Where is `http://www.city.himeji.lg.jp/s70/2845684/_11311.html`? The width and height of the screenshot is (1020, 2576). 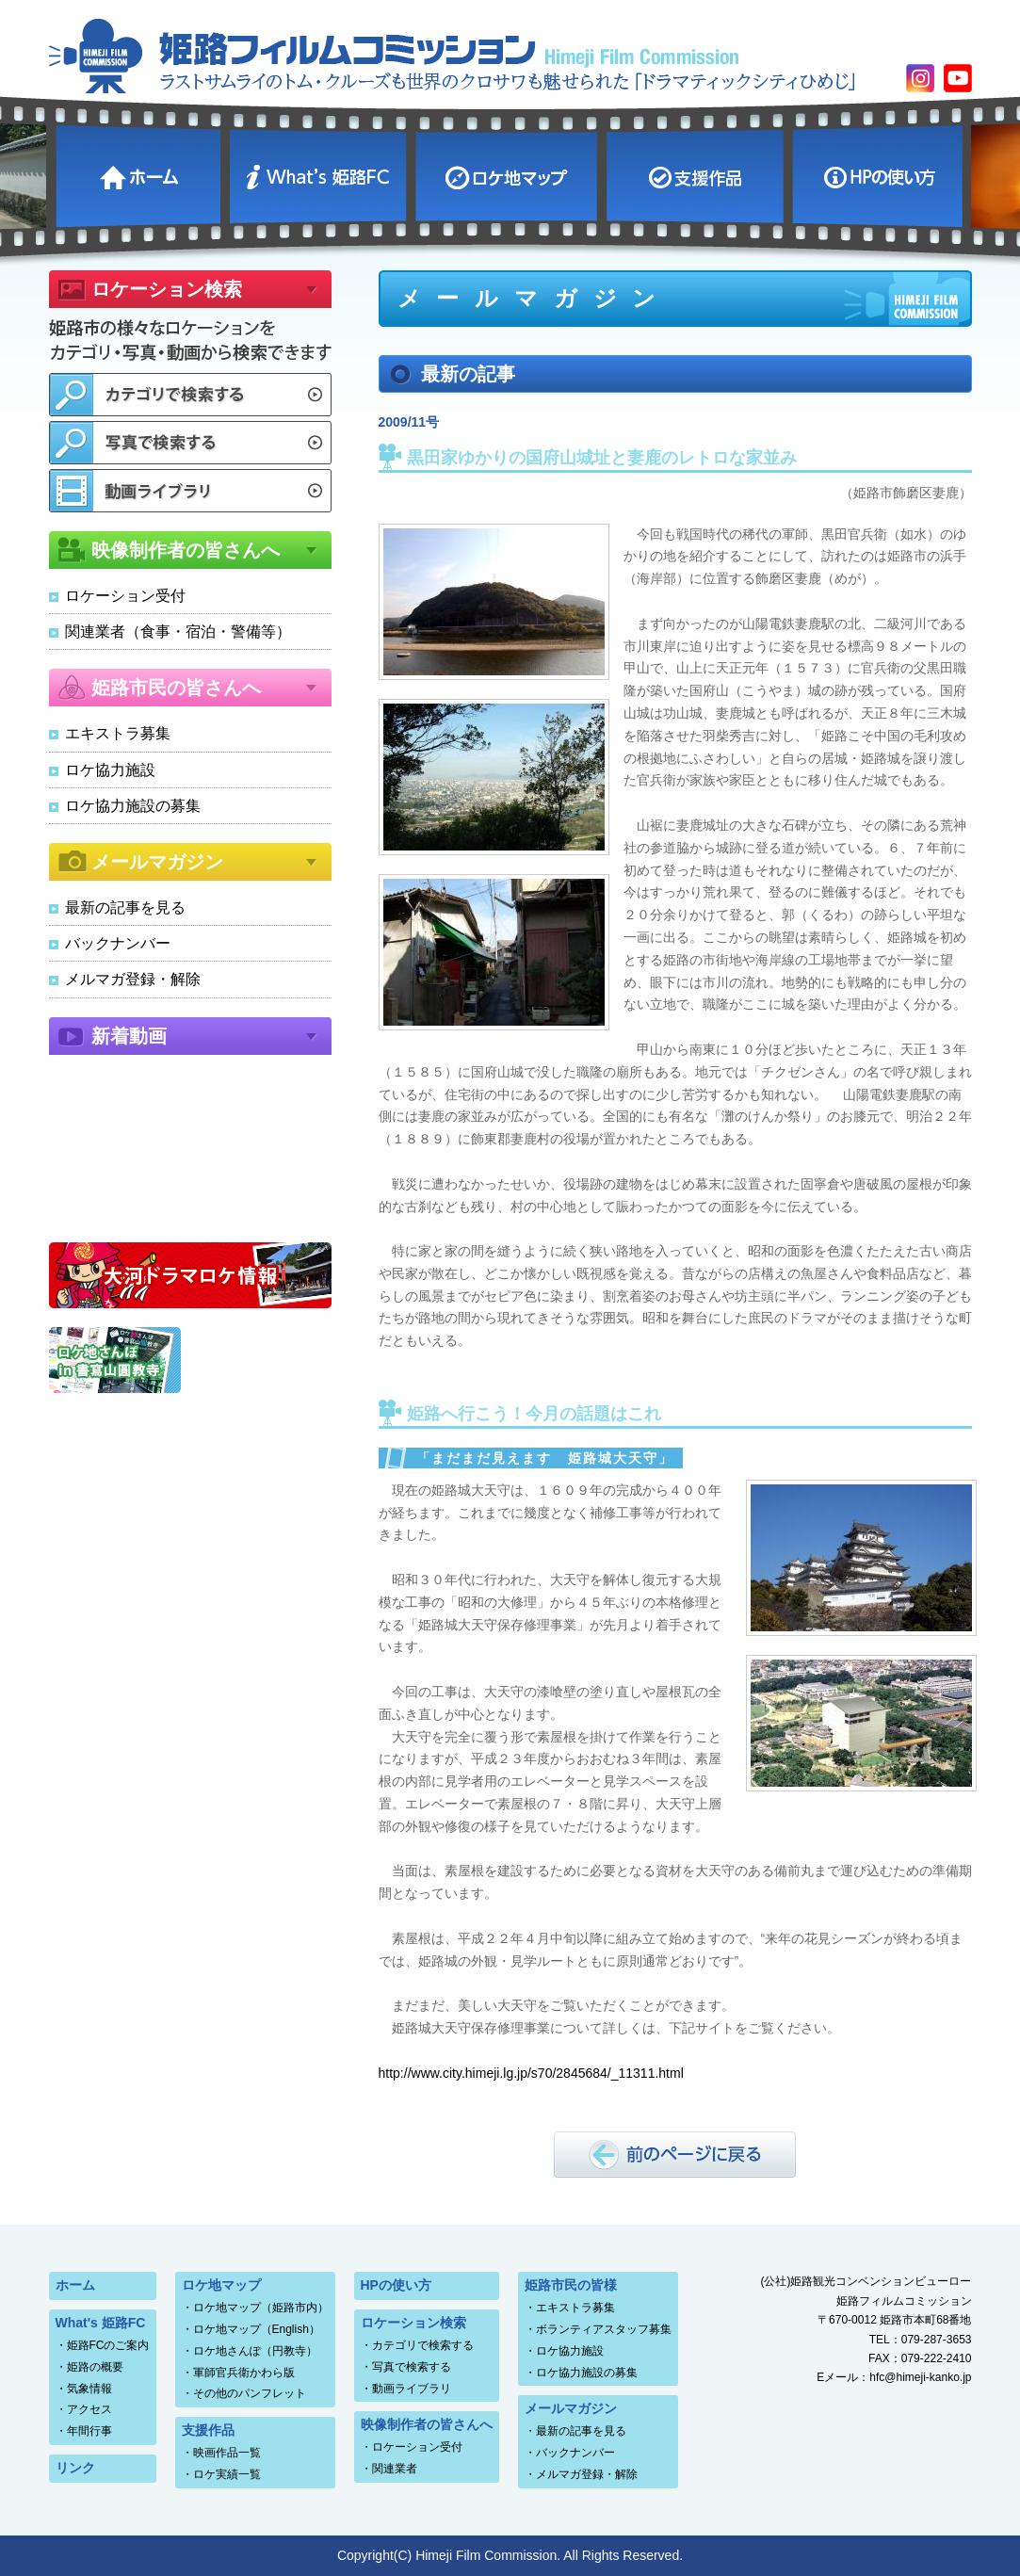
http://www.city.himeji.lg.jp/s70/2845684/_11311.html is located at coordinates (531, 2073).